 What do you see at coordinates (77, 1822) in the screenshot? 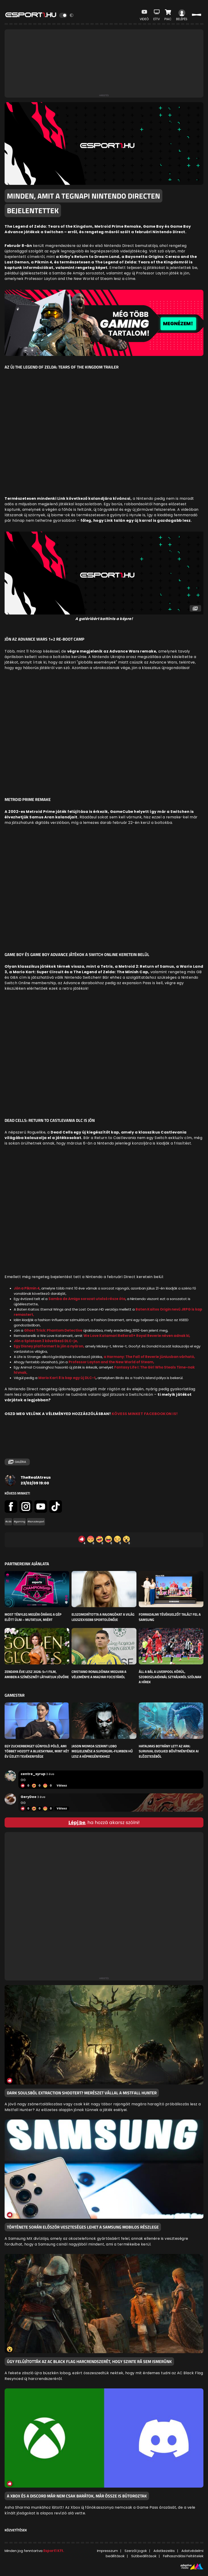
I see `Lépj be` at bounding box center [77, 1822].